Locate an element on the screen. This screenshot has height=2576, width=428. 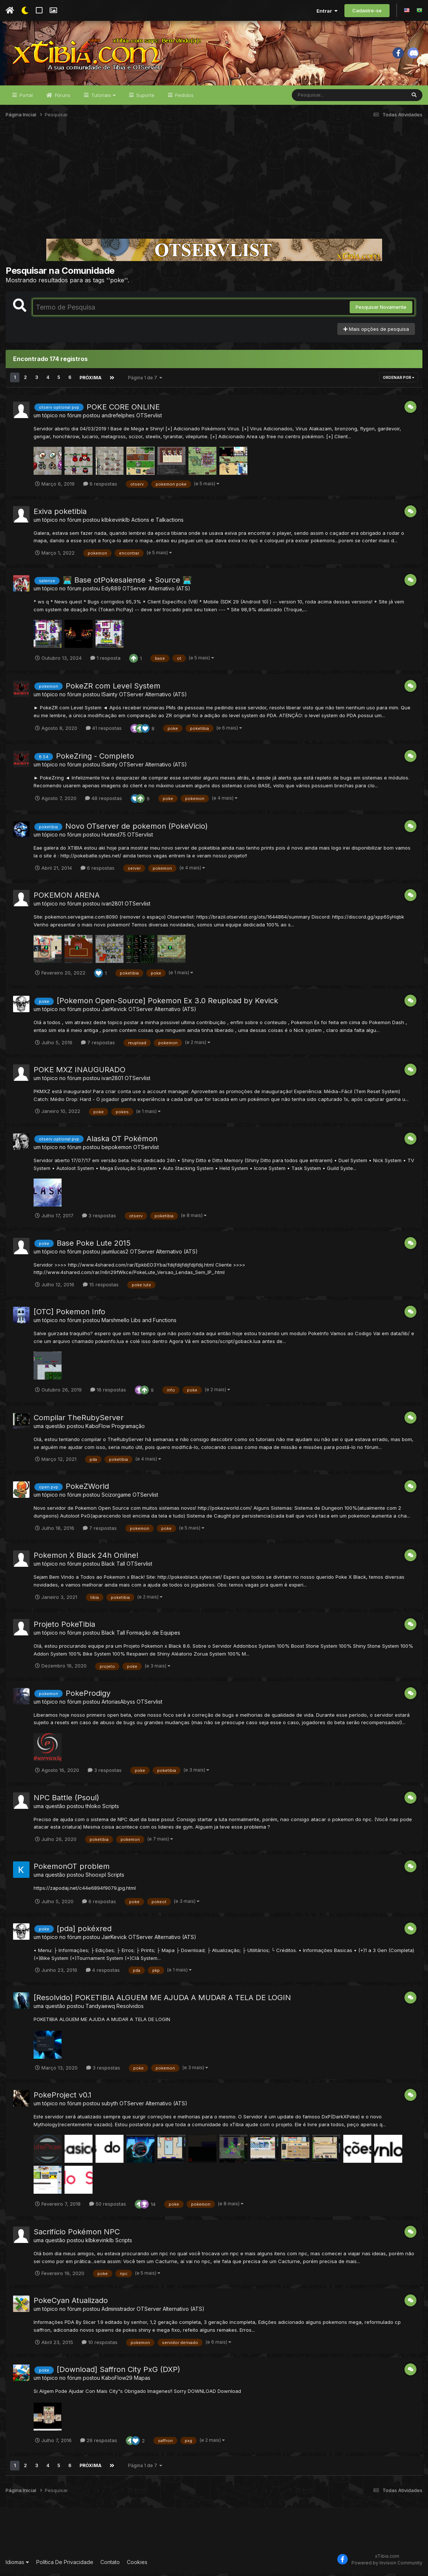
50 respostas is located at coordinates (107, 2206).